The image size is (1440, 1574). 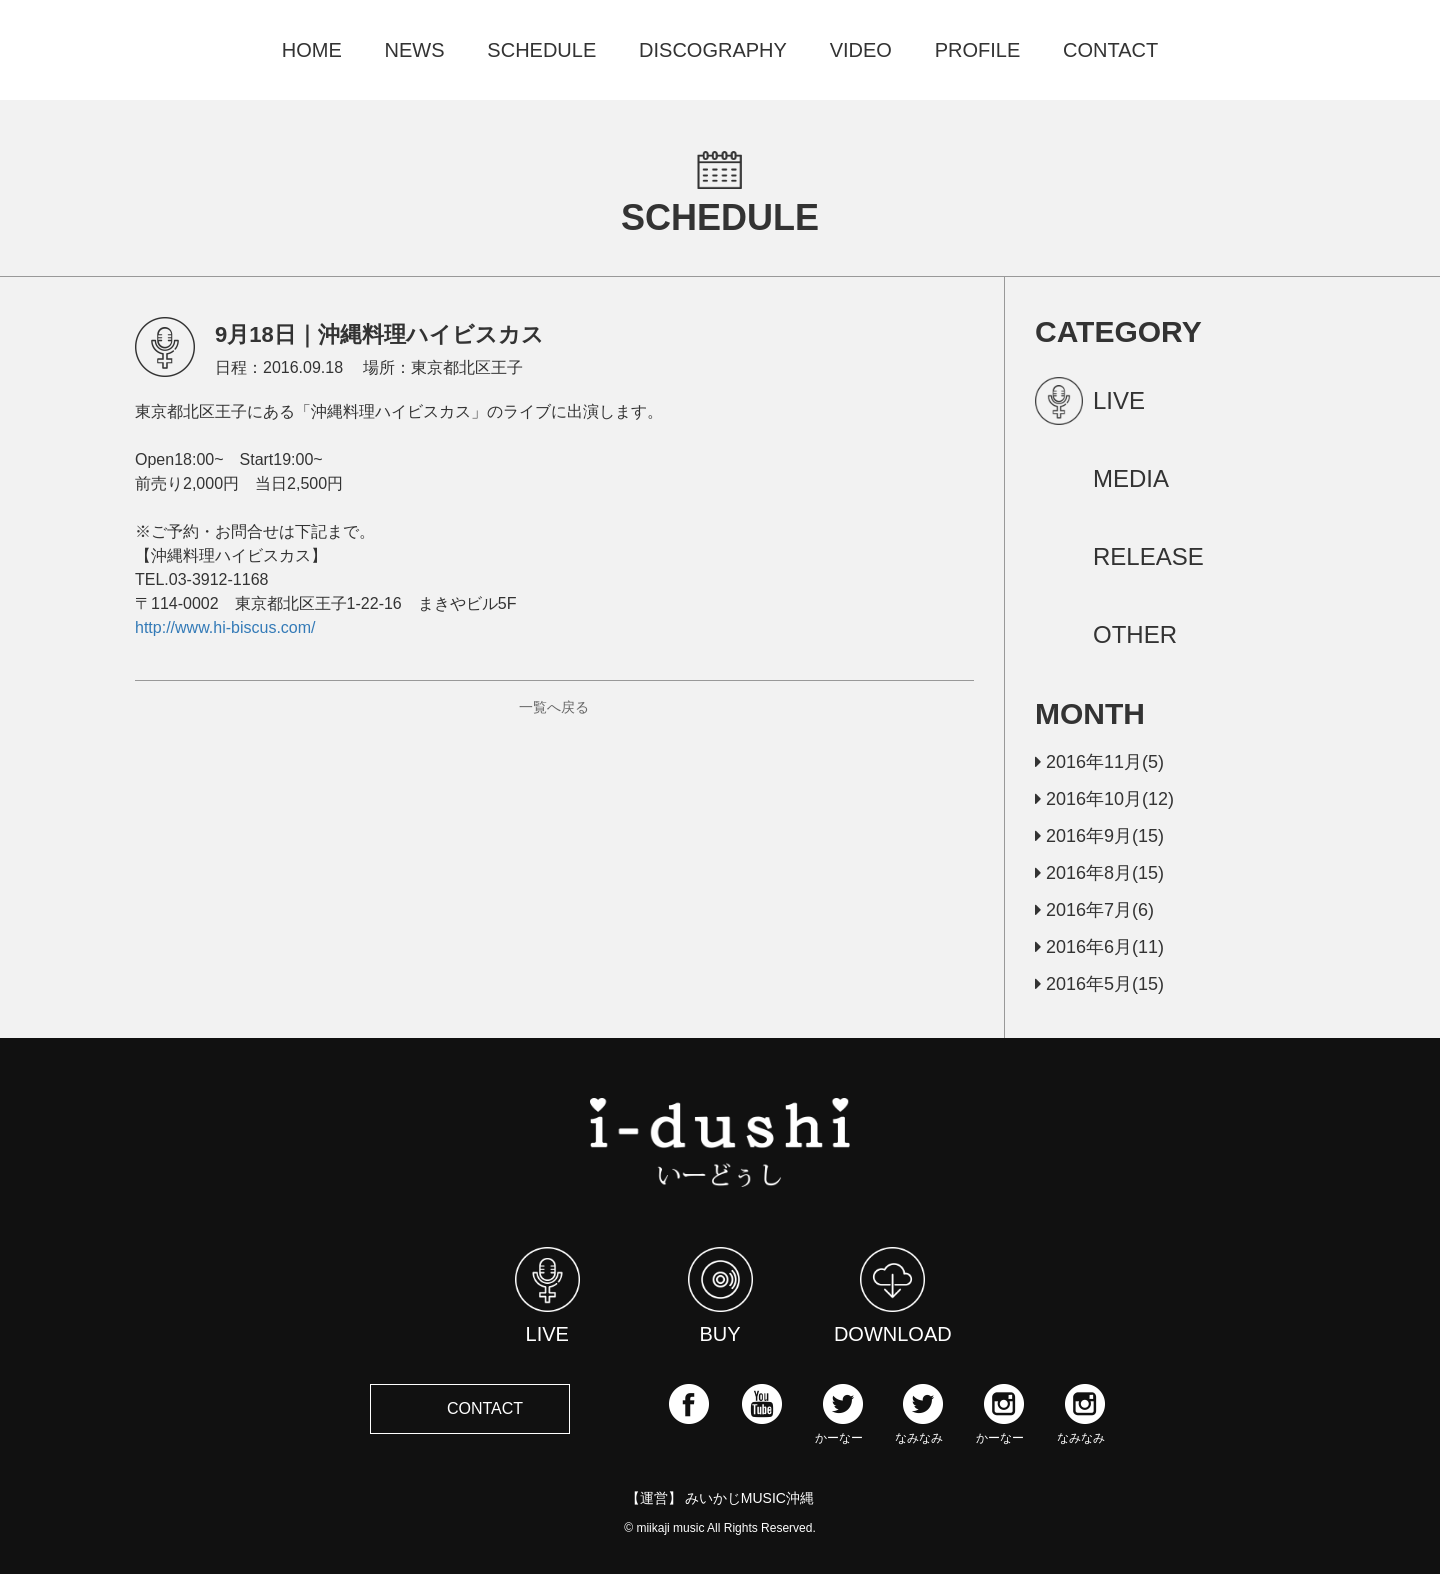 What do you see at coordinates (541, 50) in the screenshot?
I see `SCHEDULE` at bounding box center [541, 50].